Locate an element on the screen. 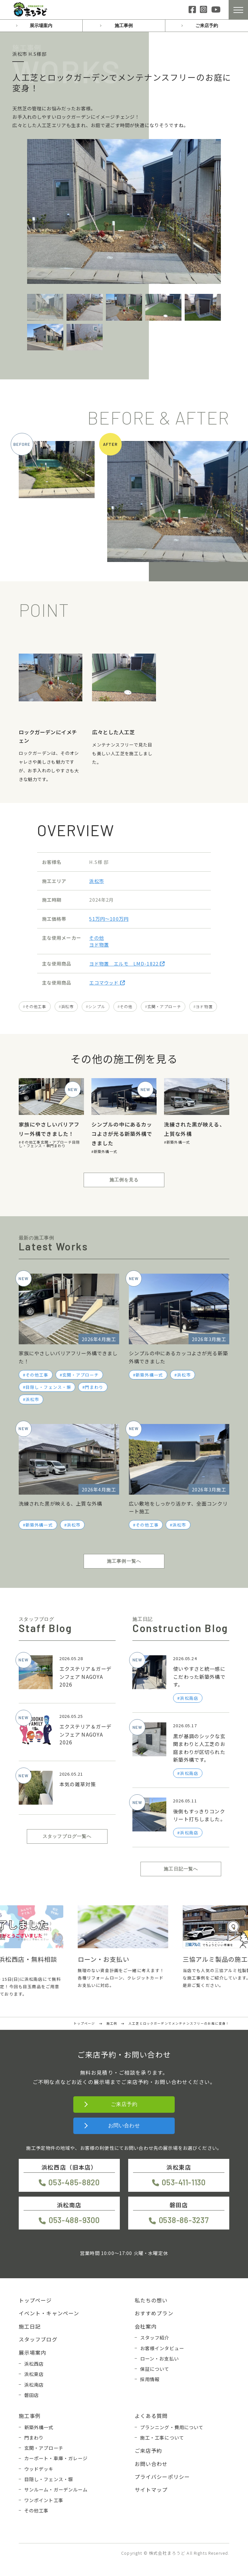 This screenshot has height=2576, width=248. 浜松南店 is located at coordinates (34, 2384).